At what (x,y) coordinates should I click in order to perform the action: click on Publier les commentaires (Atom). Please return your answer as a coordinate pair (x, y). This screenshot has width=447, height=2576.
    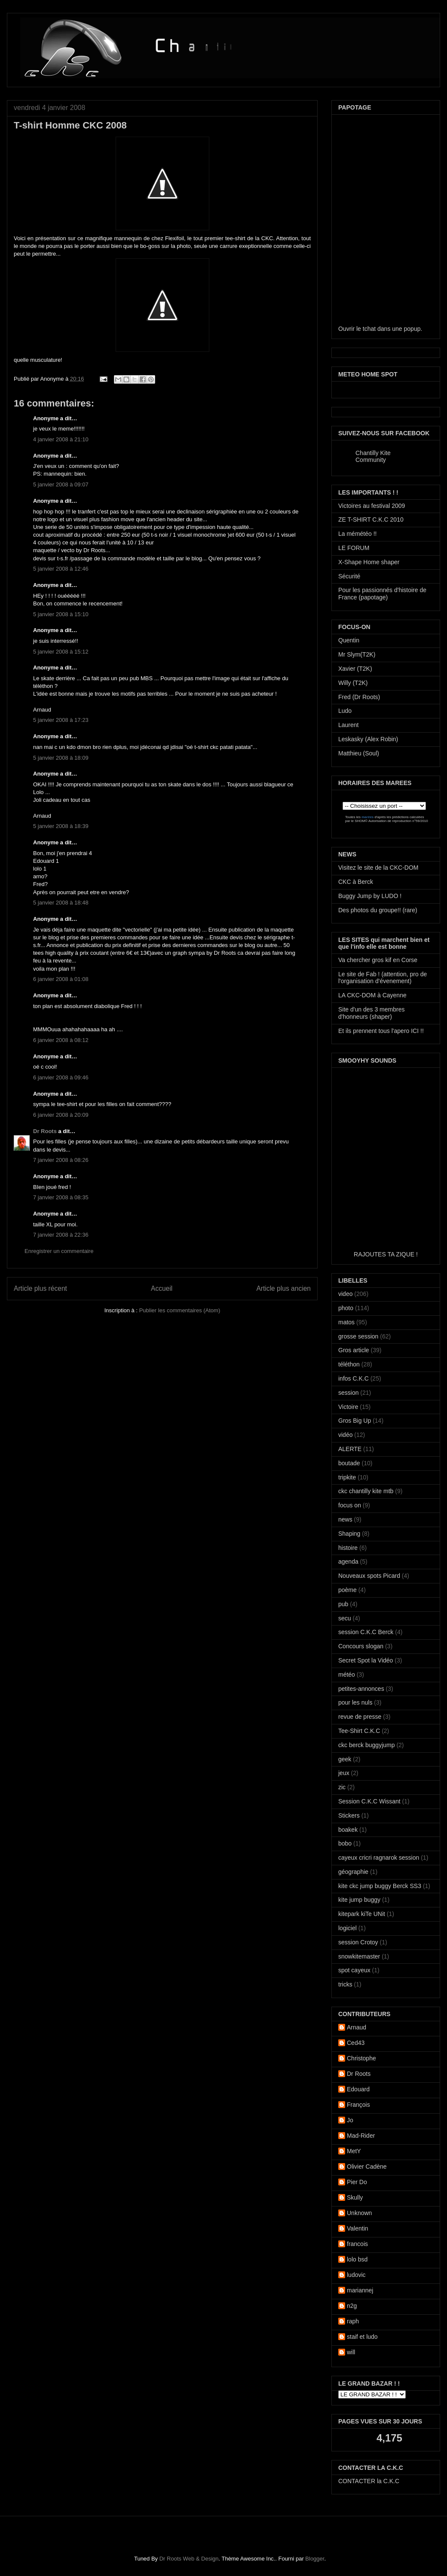
    Looking at the image, I should click on (179, 1310).